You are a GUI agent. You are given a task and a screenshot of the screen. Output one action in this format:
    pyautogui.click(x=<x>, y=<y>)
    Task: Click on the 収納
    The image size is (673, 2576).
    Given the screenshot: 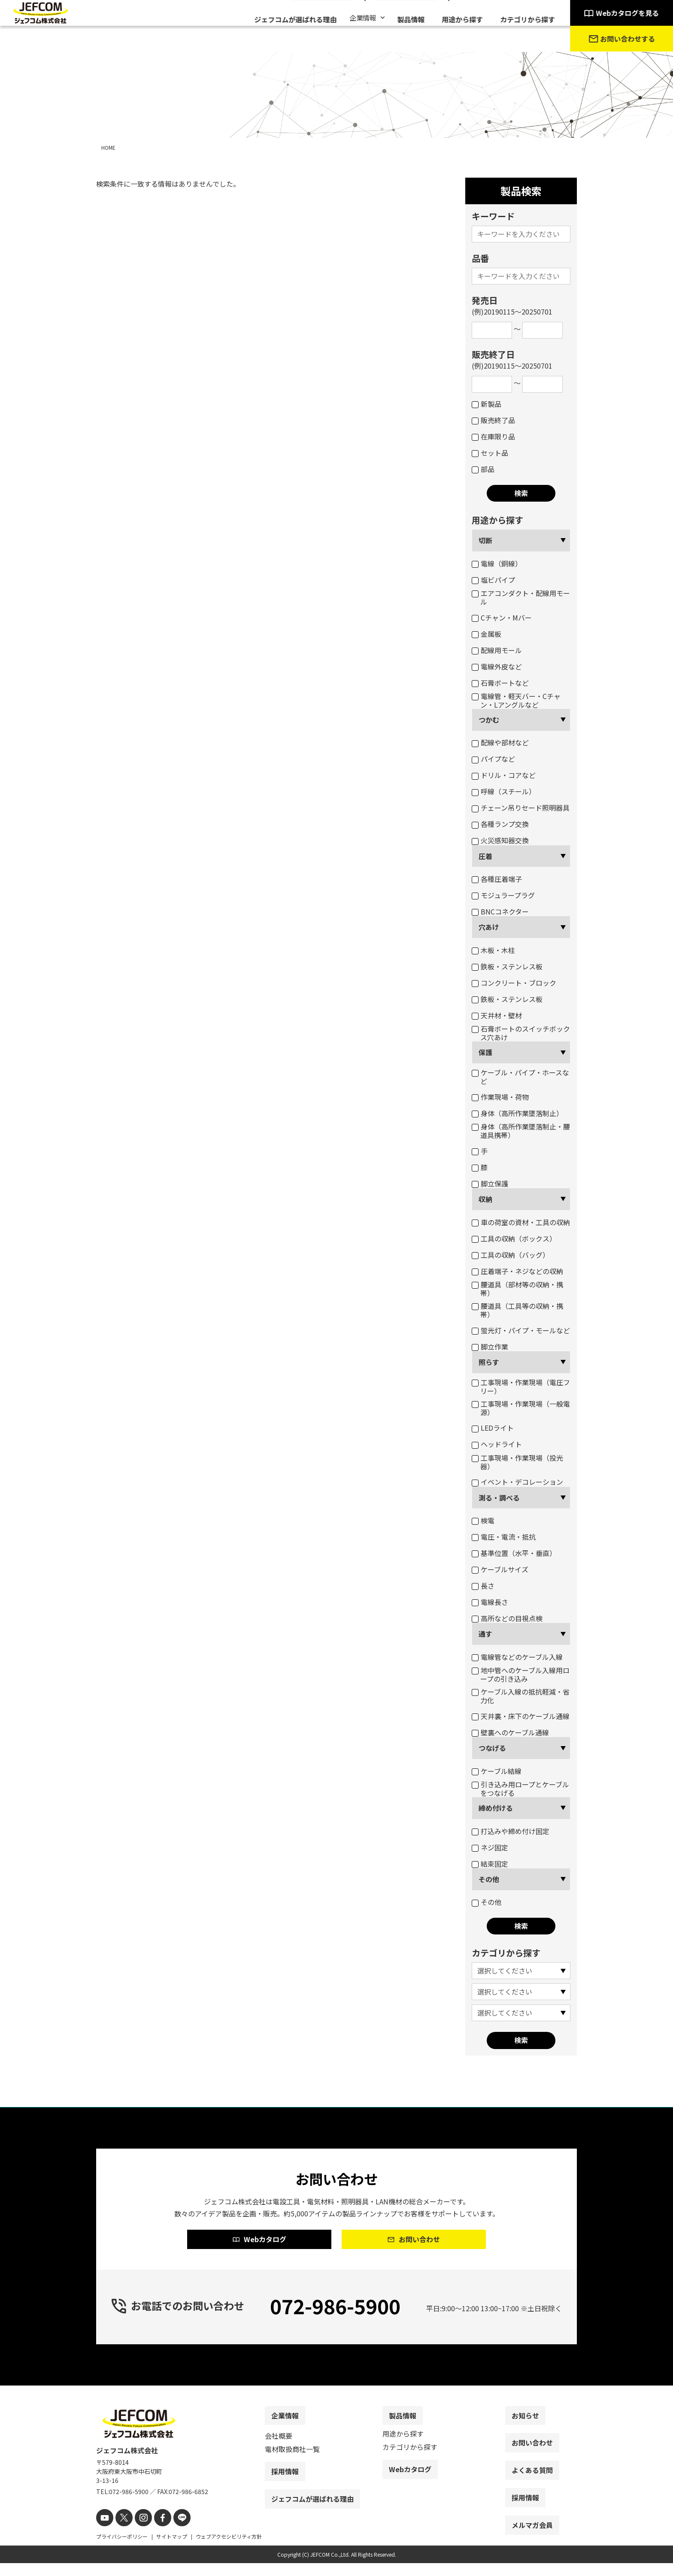 What is the action you would take?
    pyautogui.click(x=485, y=1199)
    